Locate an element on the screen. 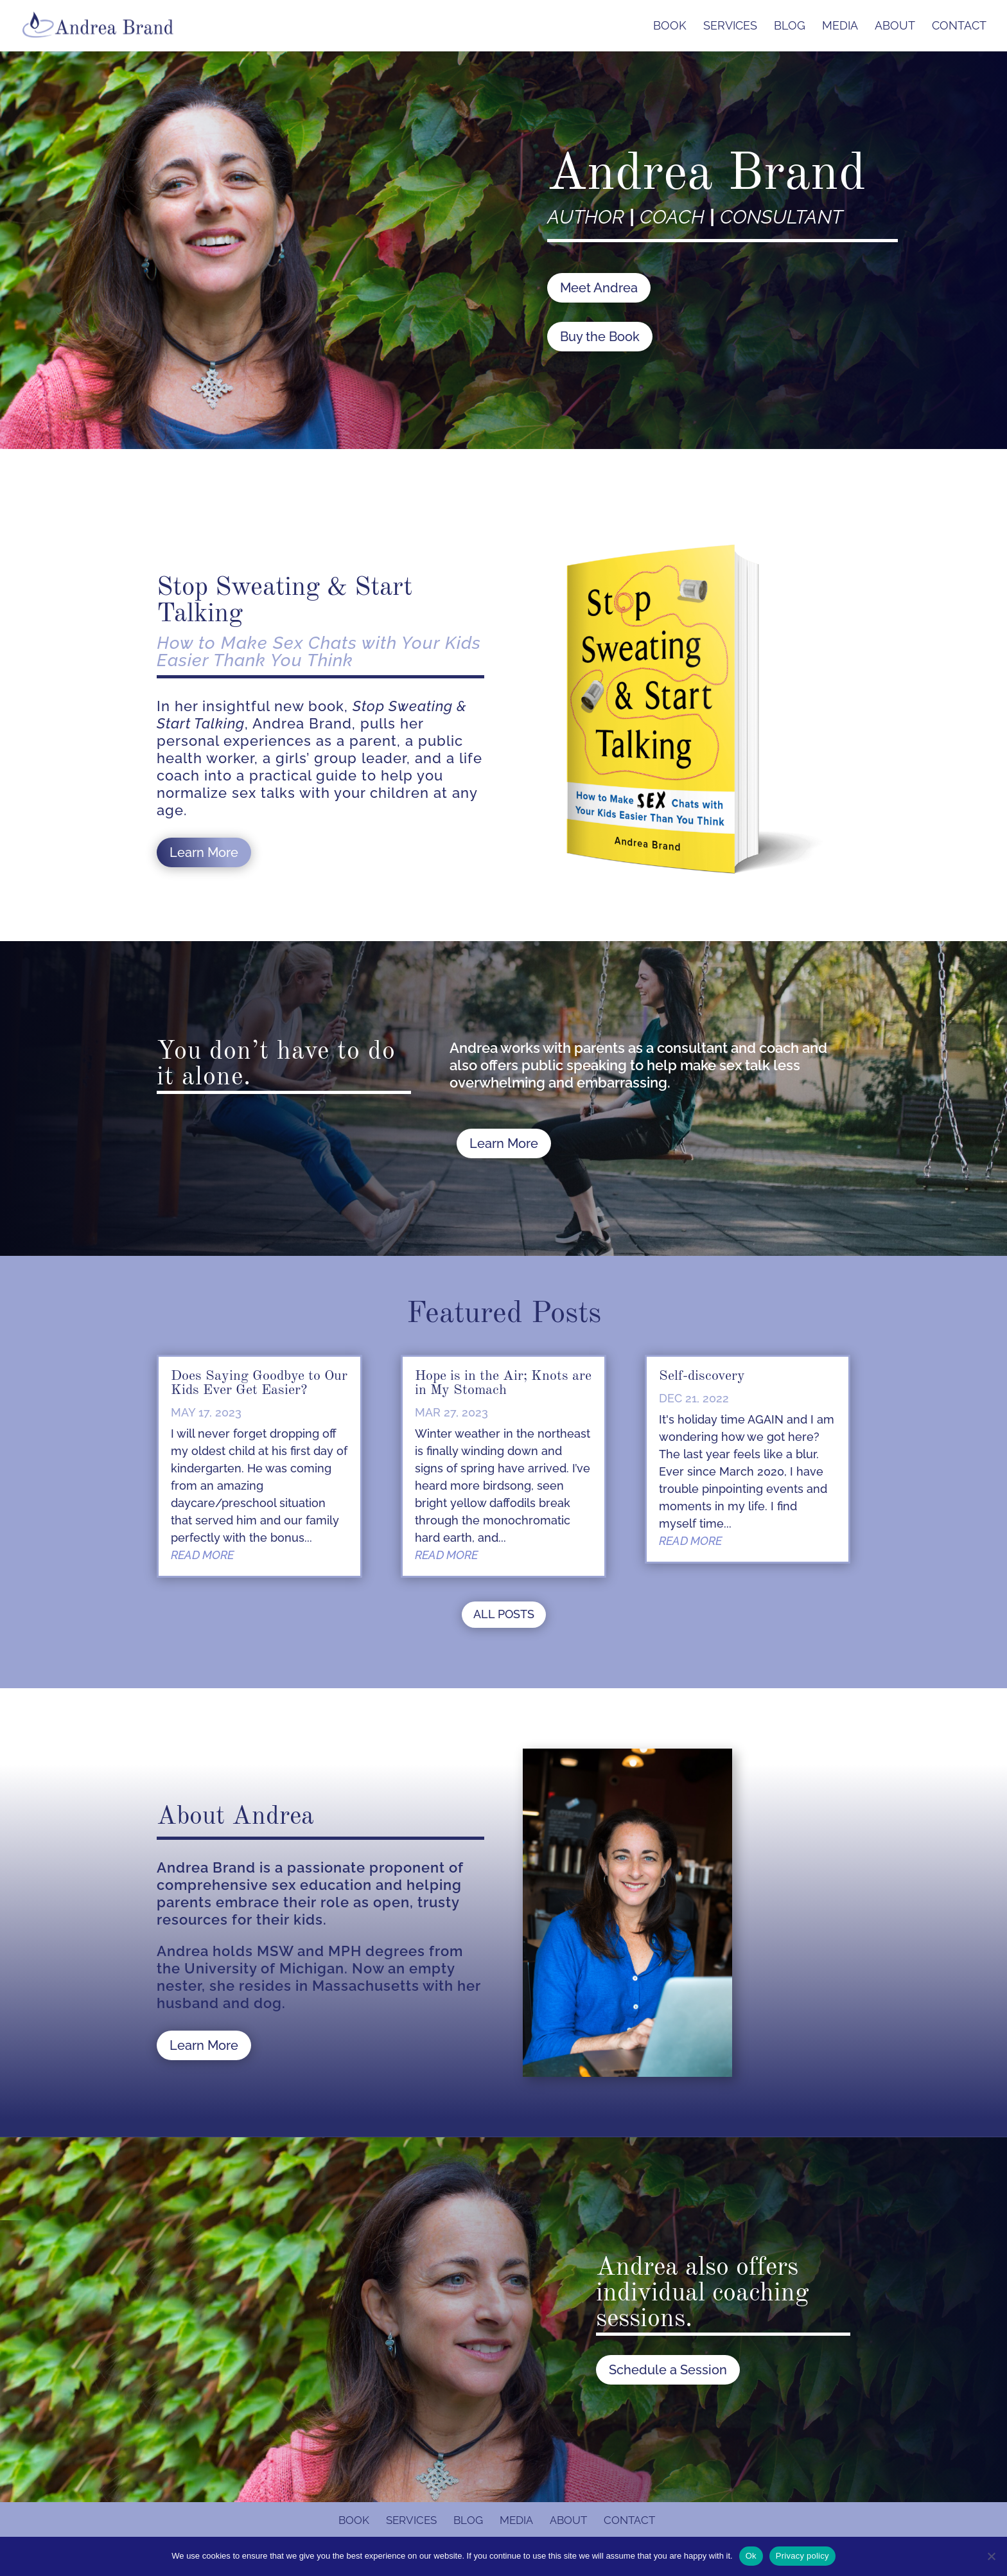  read more is located at coordinates (202, 1555).